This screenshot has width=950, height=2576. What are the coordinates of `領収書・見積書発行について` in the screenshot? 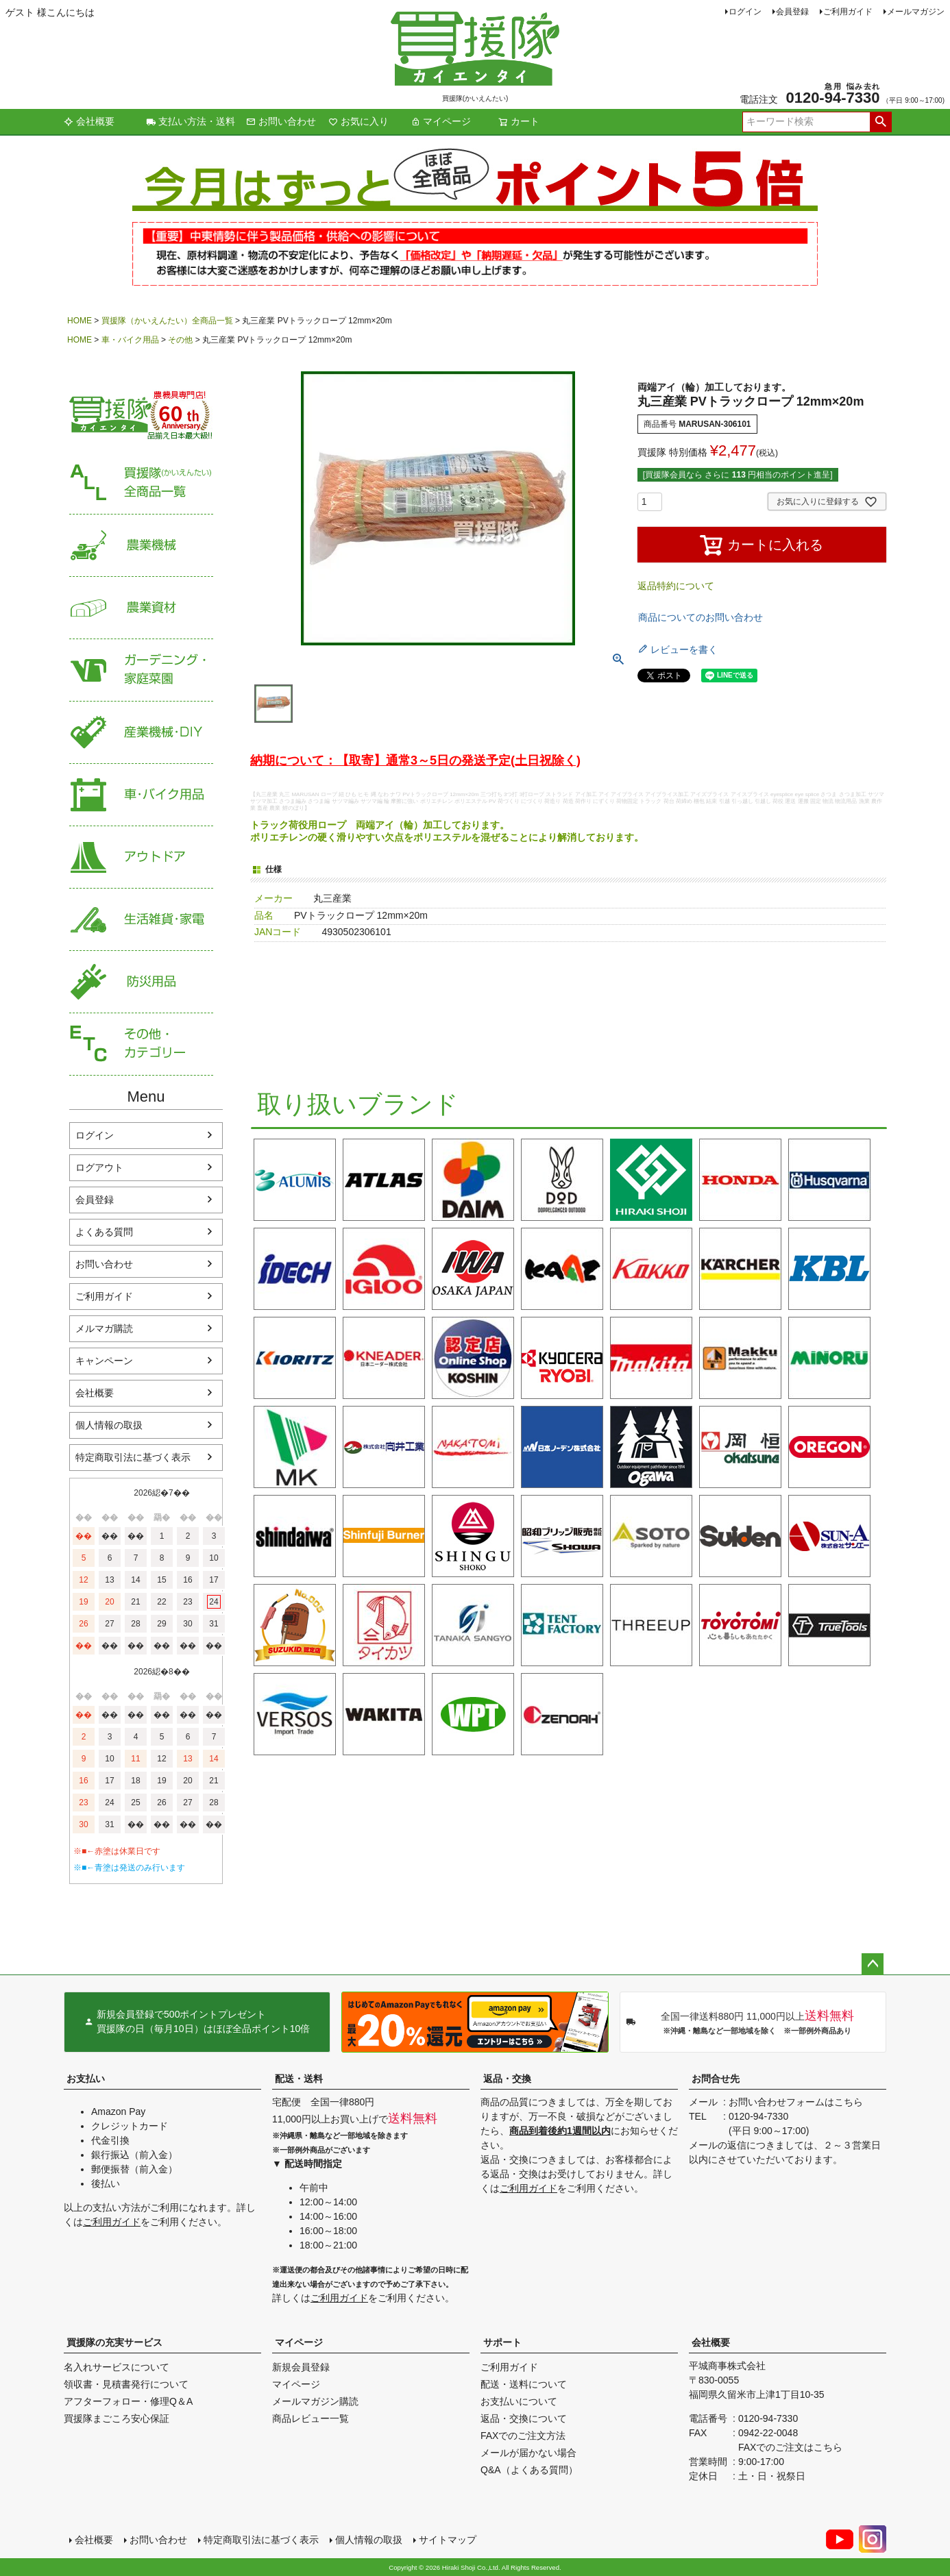 It's located at (126, 2384).